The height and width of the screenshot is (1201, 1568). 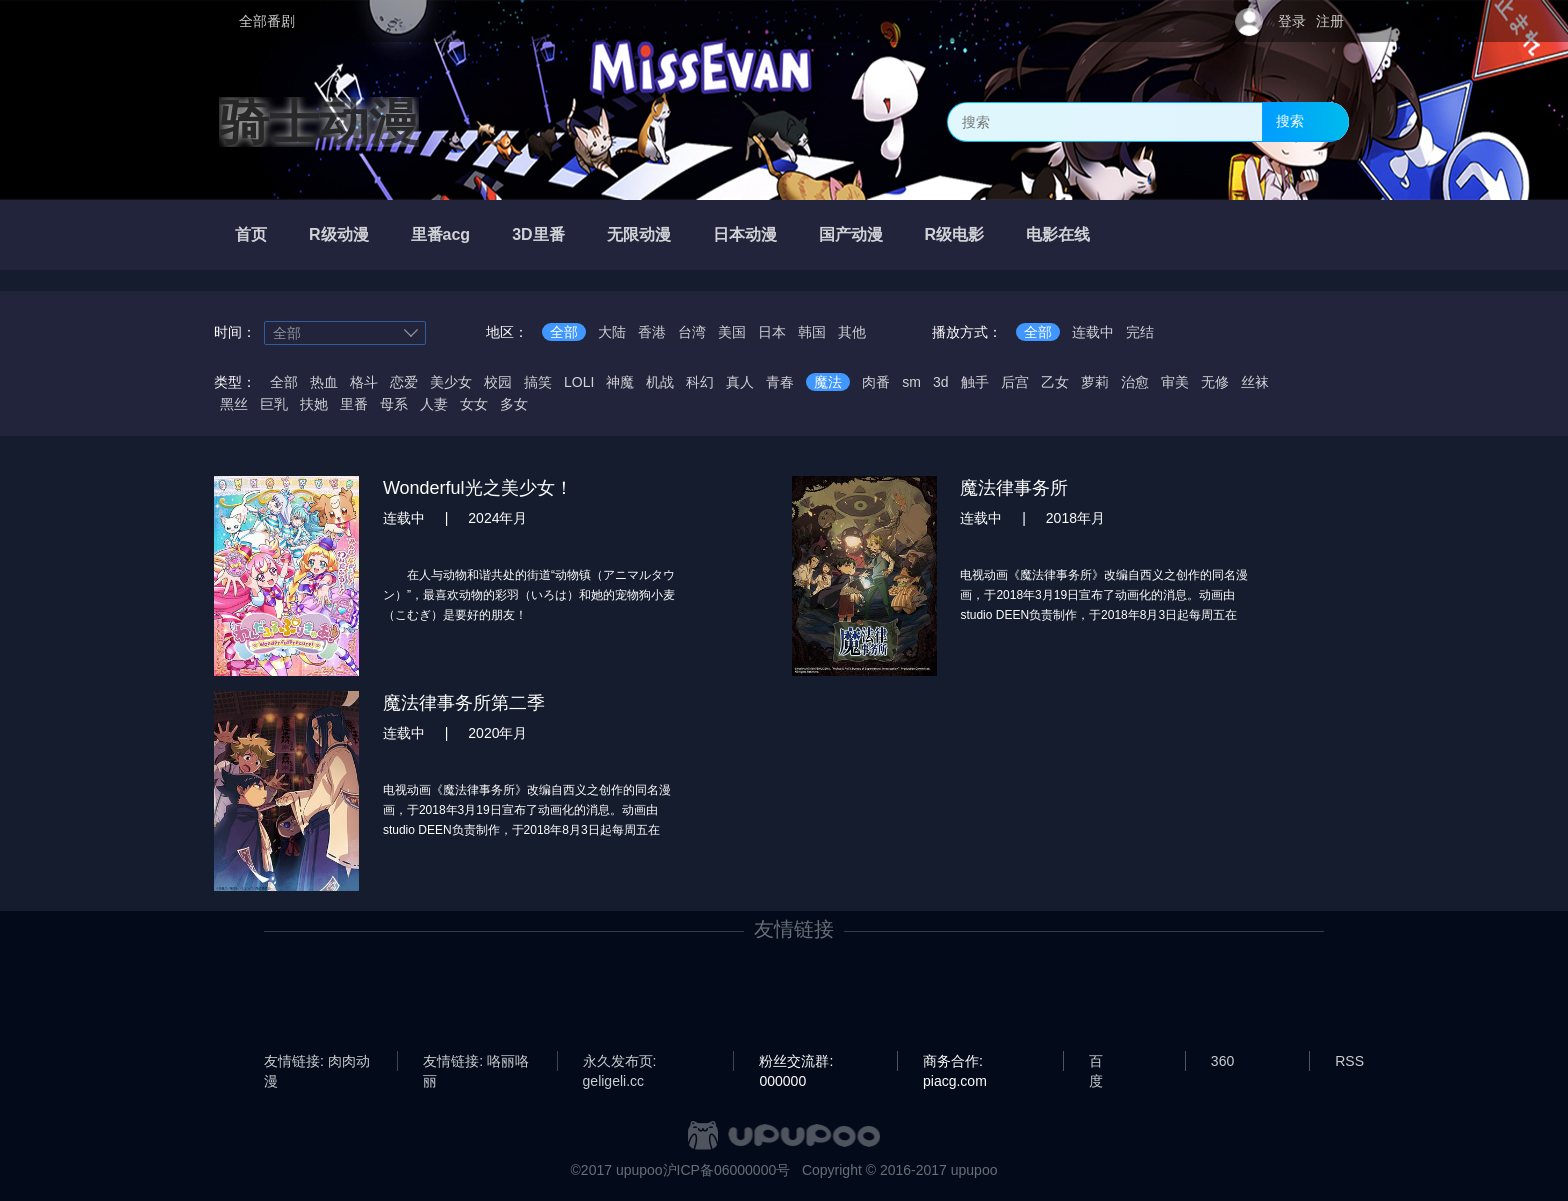 What do you see at coordinates (911, 382) in the screenshot?
I see `sm` at bounding box center [911, 382].